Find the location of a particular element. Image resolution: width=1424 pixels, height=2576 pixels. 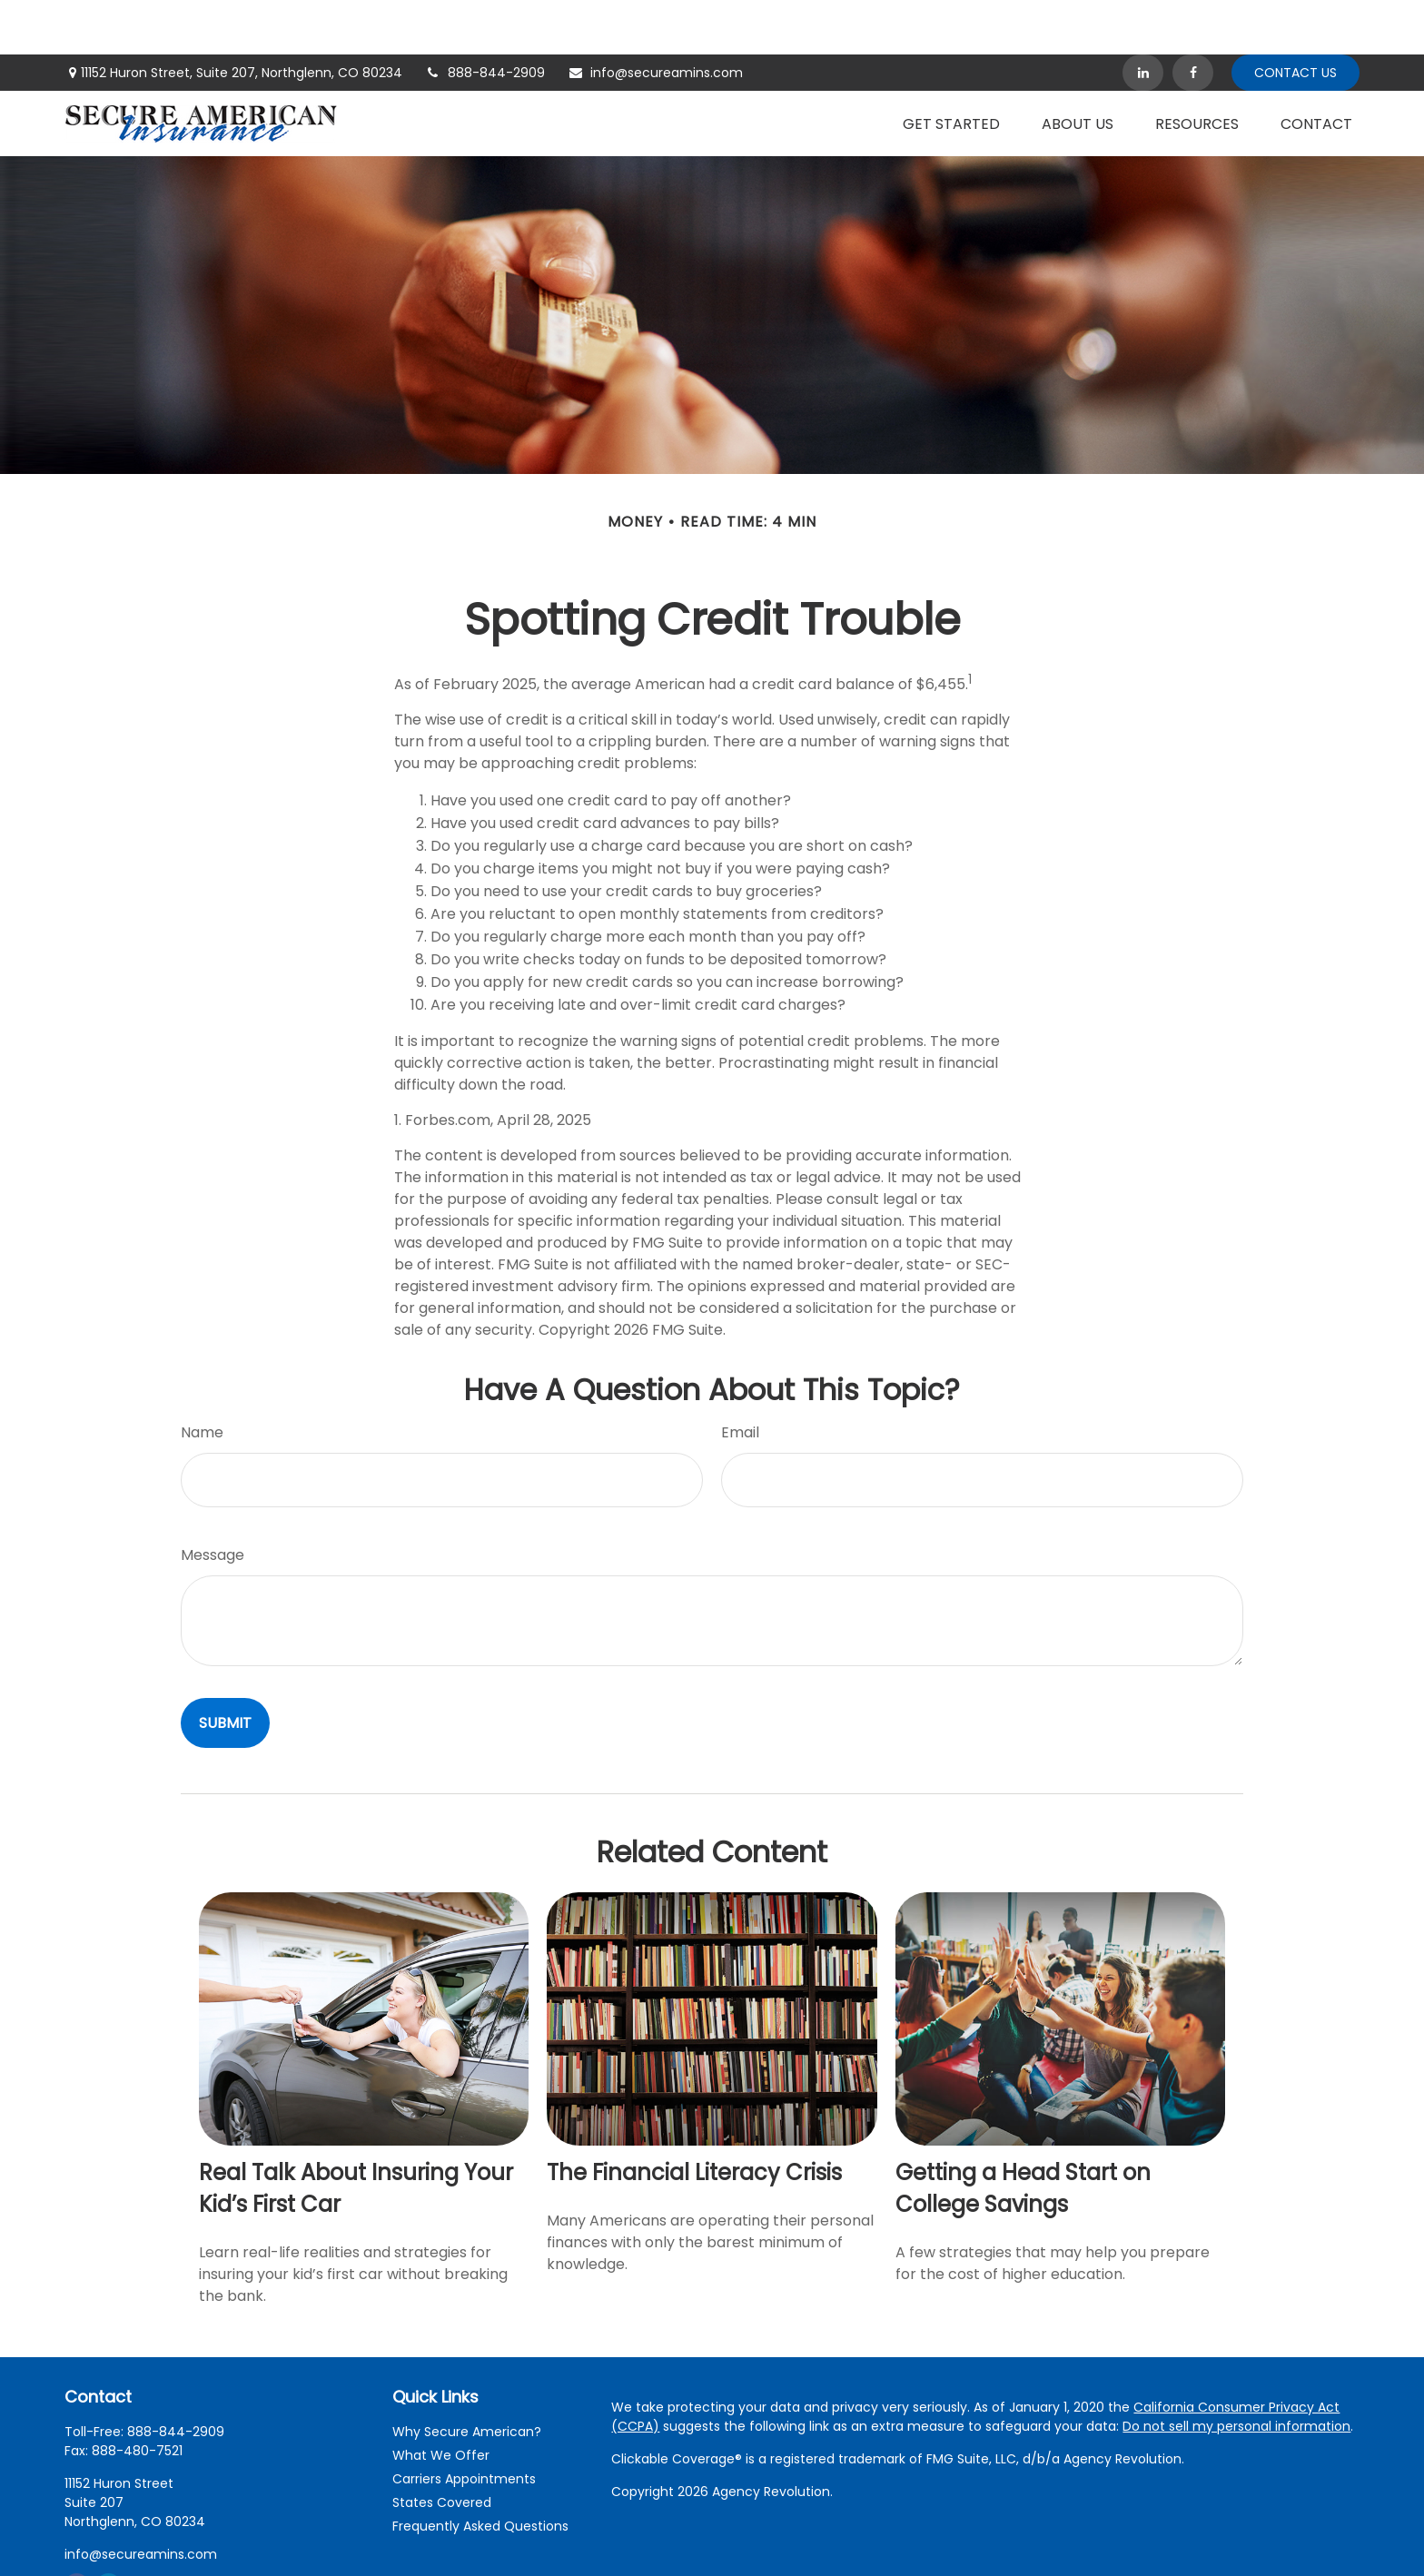

Why Secure American? is located at coordinates (466, 2377).